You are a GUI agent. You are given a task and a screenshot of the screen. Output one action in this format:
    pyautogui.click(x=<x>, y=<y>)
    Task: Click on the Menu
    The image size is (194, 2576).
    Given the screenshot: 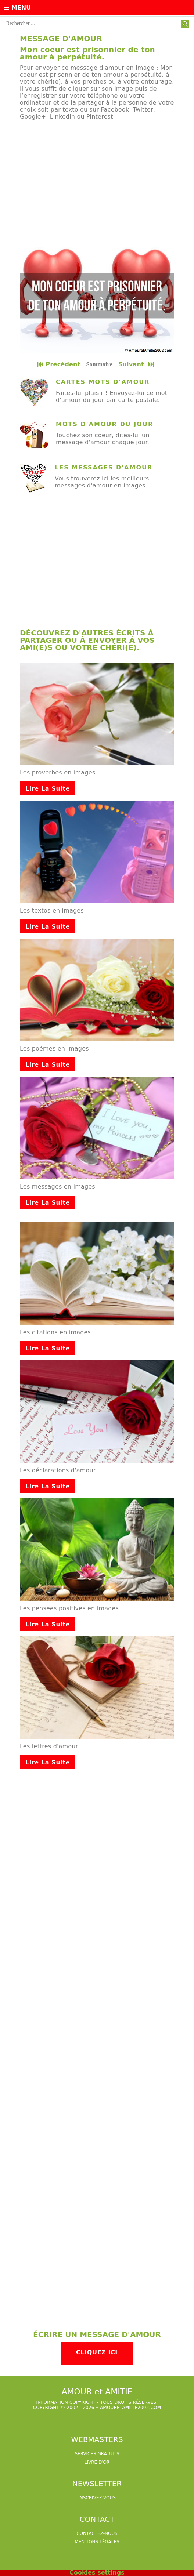 What is the action you would take?
    pyautogui.click(x=17, y=7)
    